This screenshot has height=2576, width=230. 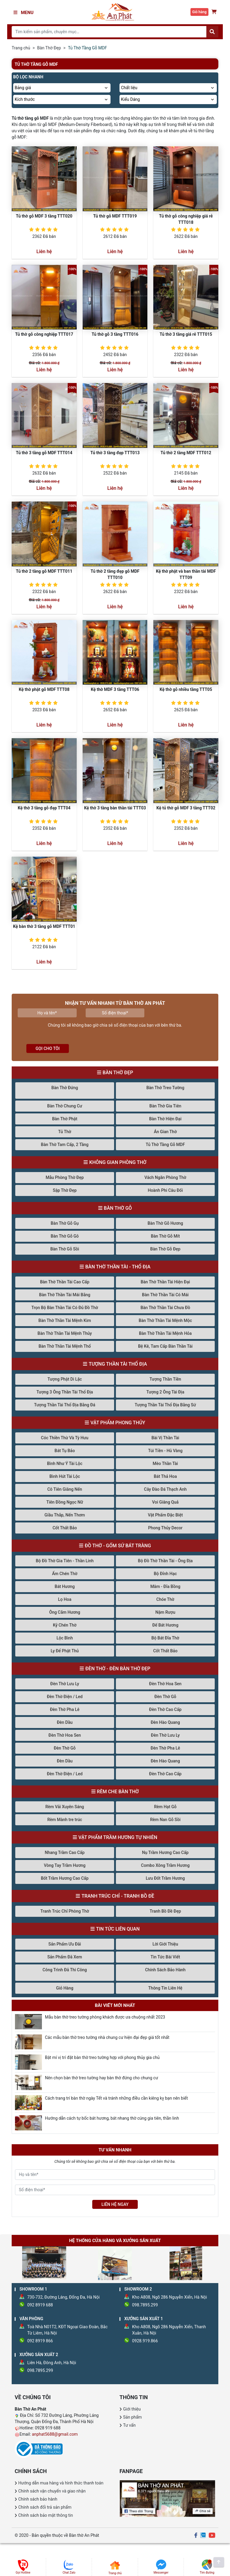 What do you see at coordinates (115, 808) in the screenshot?
I see `Kệ thờ 3 tầng bàn thần tài TTT03` at bounding box center [115, 808].